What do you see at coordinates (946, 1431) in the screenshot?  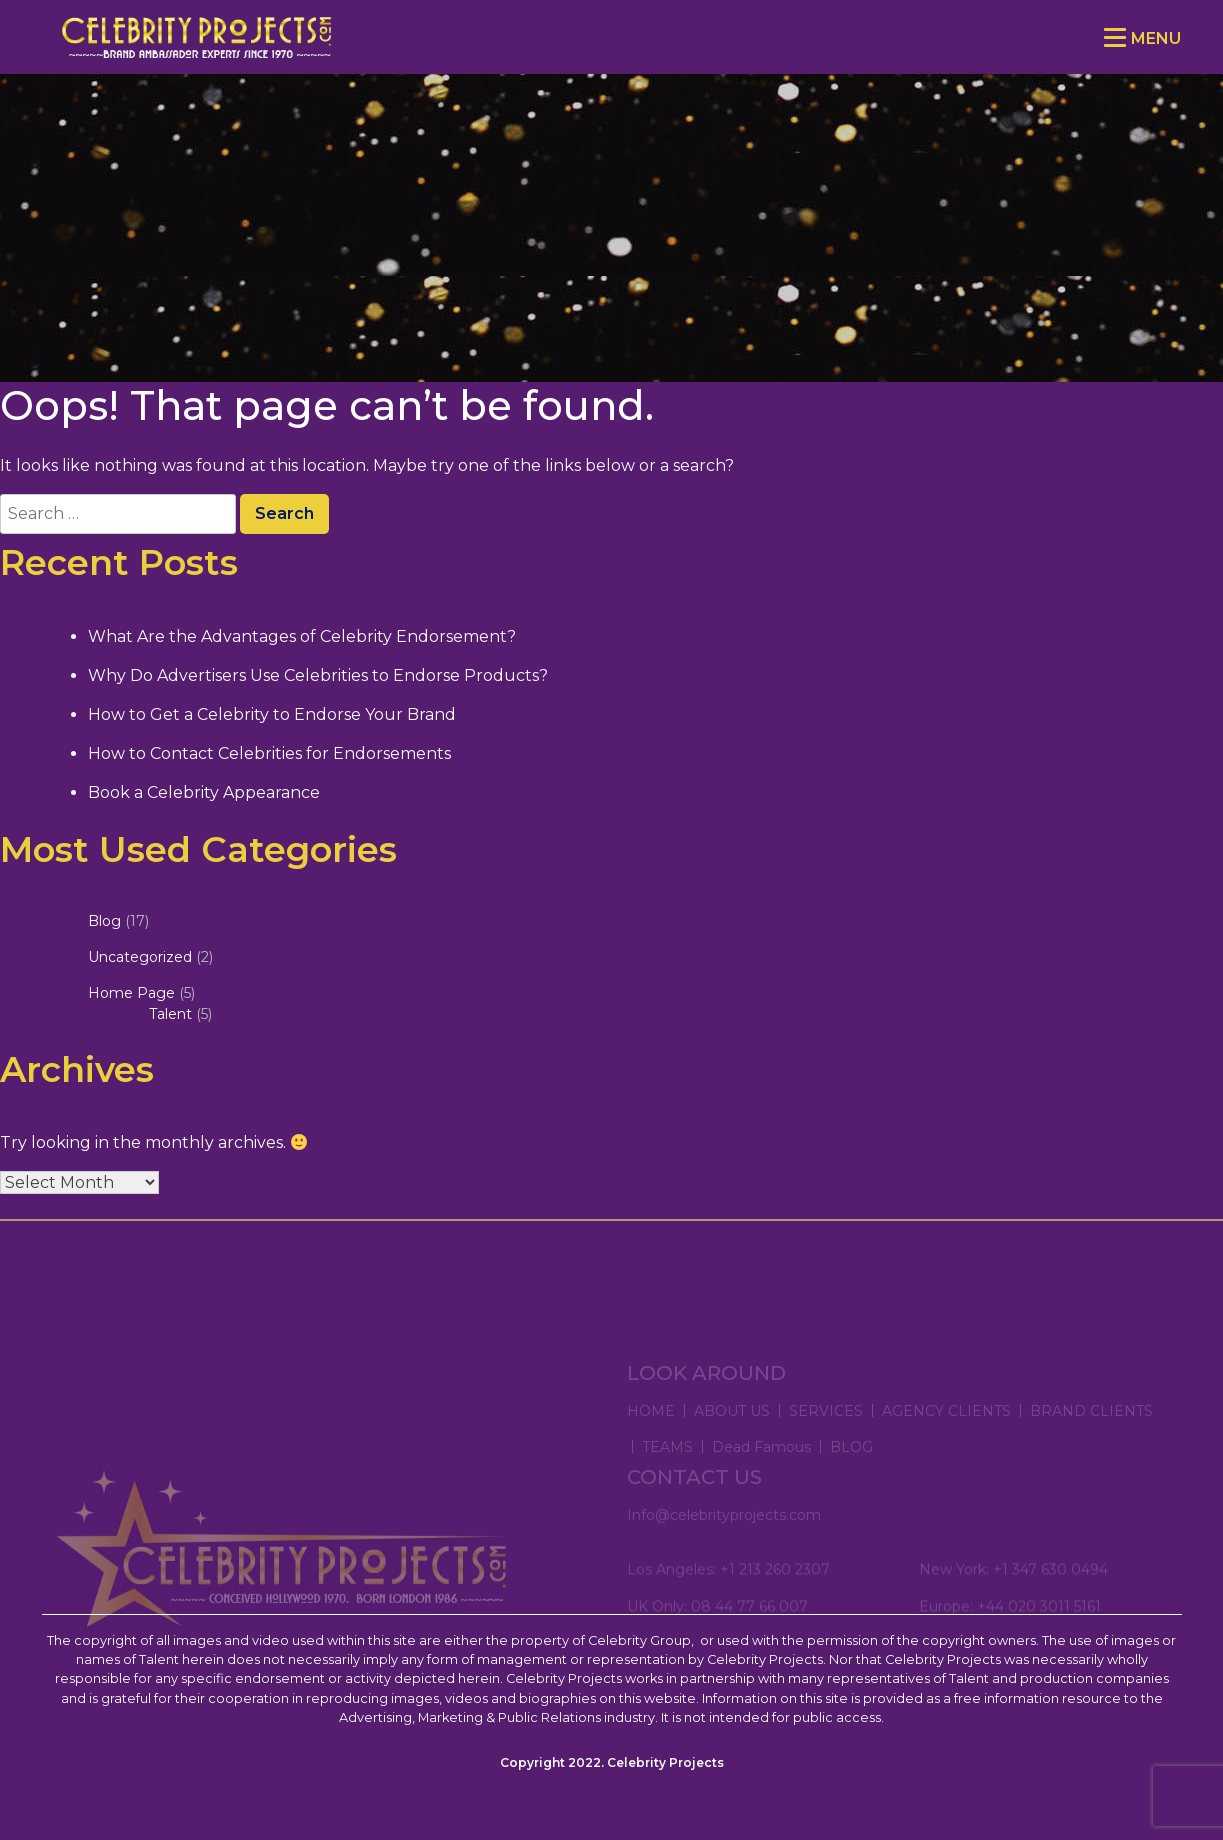 I see `AGENCY CLIENTS` at bounding box center [946, 1431].